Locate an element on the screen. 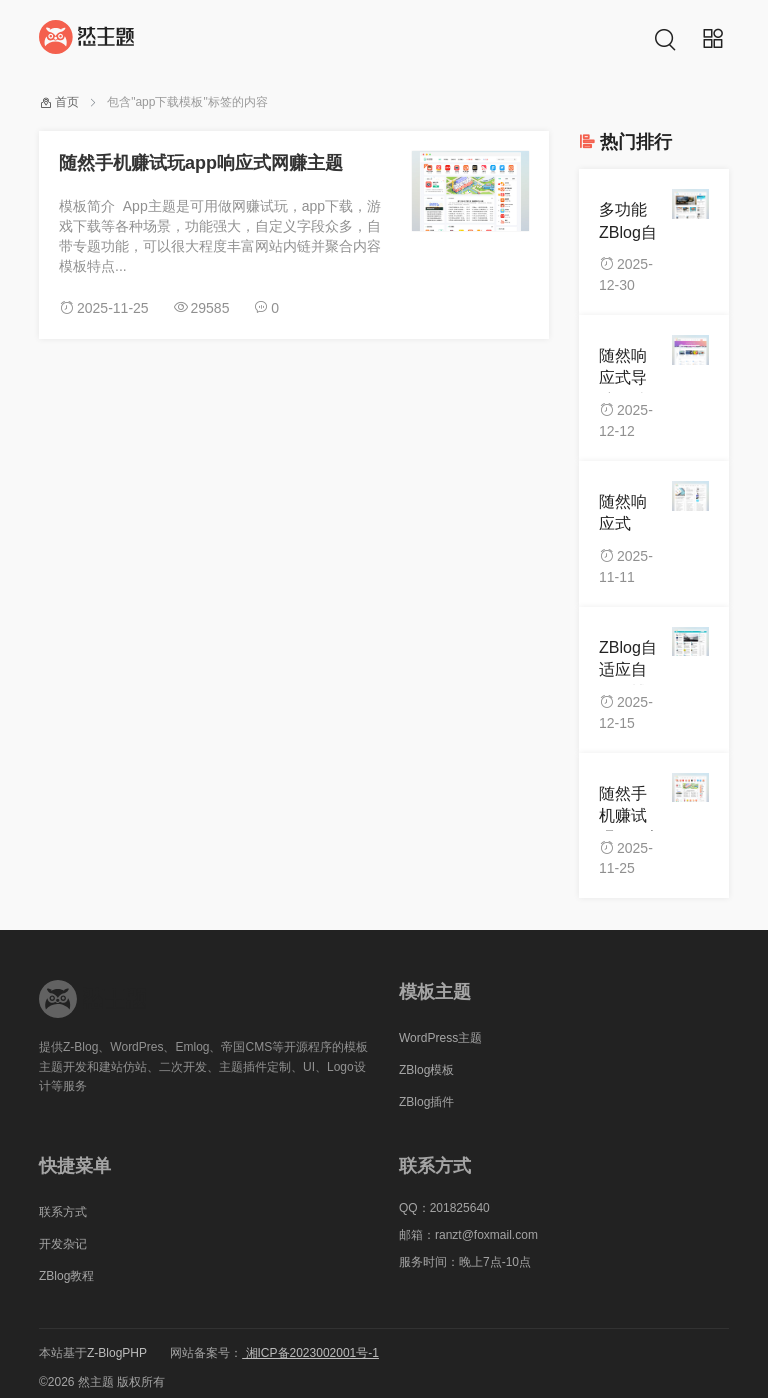 This screenshot has height=1398, width=768. ZBlog模板 is located at coordinates (426, 1070).